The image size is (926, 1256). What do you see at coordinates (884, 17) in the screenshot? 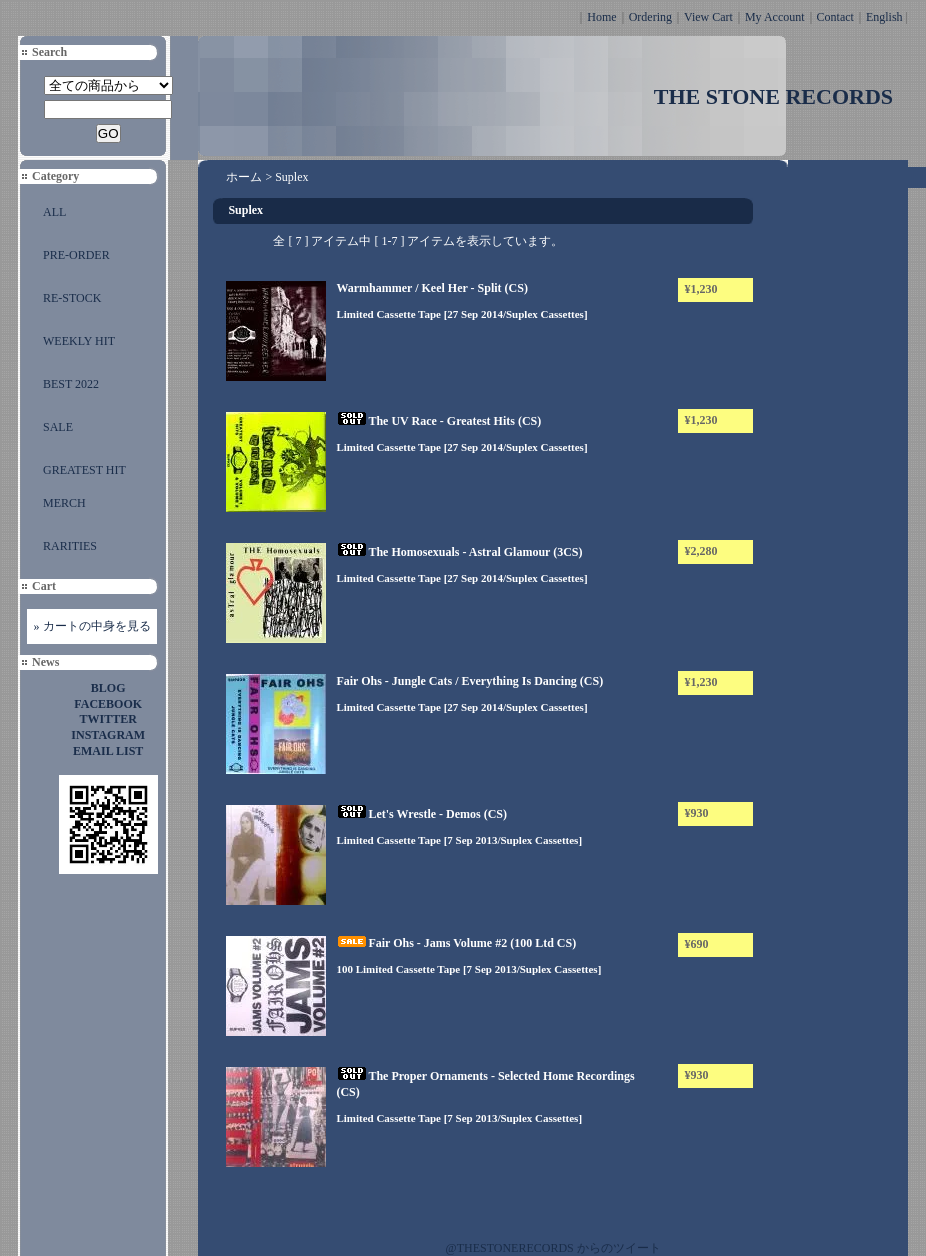
I see `English` at bounding box center [884, 17].